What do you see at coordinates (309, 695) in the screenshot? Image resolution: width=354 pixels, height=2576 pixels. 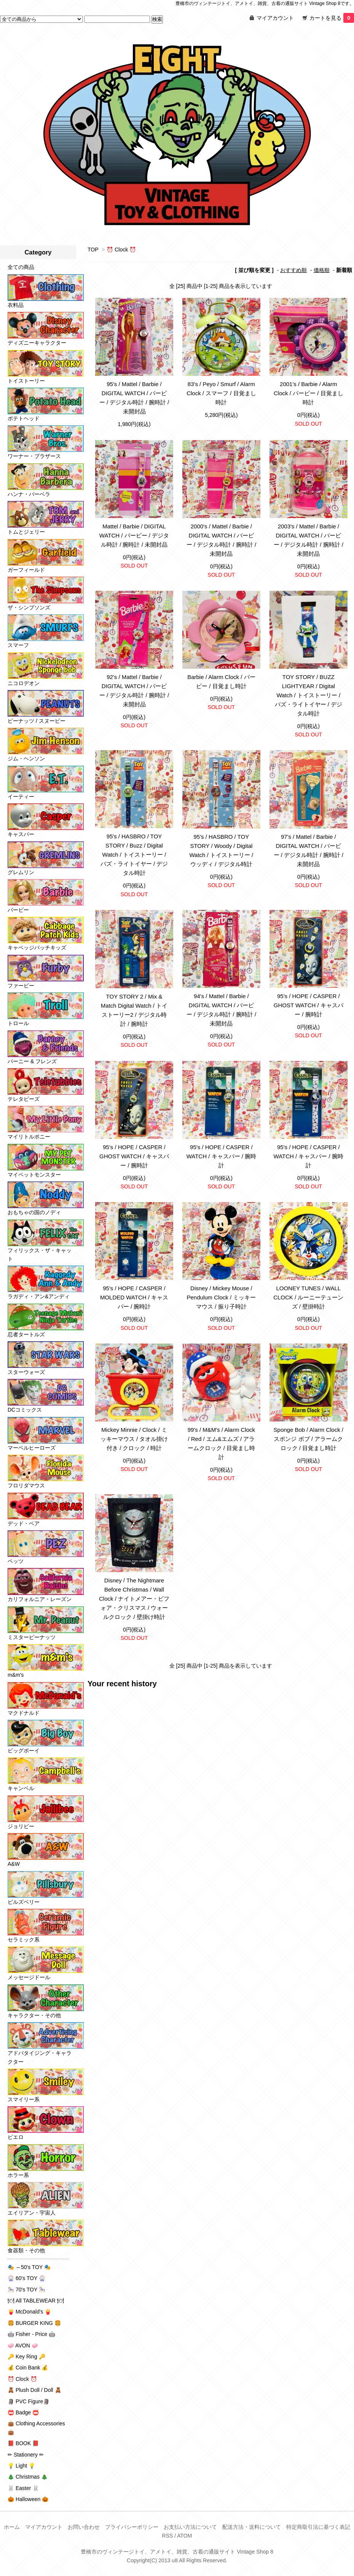 I see `TOY STORY / BUZZ LIGHTYEAR / Digital Watch / トイストーリー / バズ・ライトイヤー / デジタル時計` at bounding box center [309, 695].